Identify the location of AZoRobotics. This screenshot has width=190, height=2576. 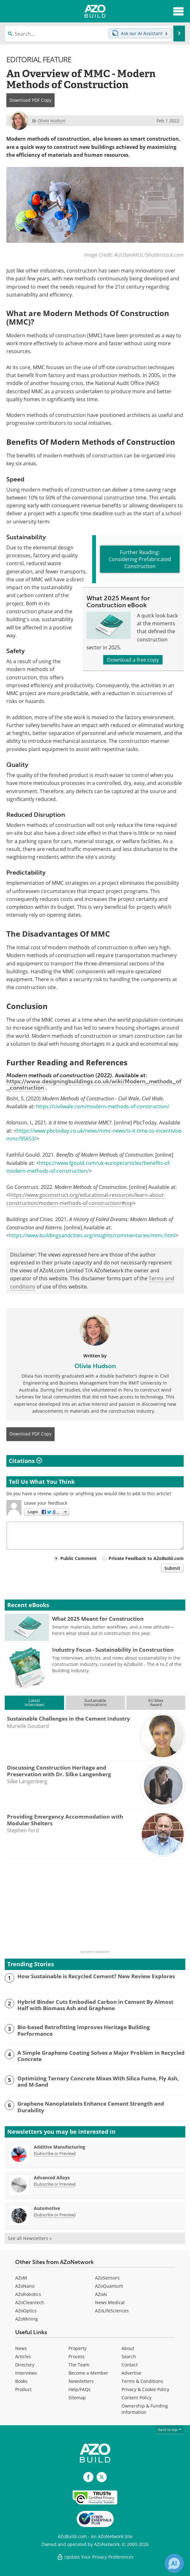
(28, 2294).